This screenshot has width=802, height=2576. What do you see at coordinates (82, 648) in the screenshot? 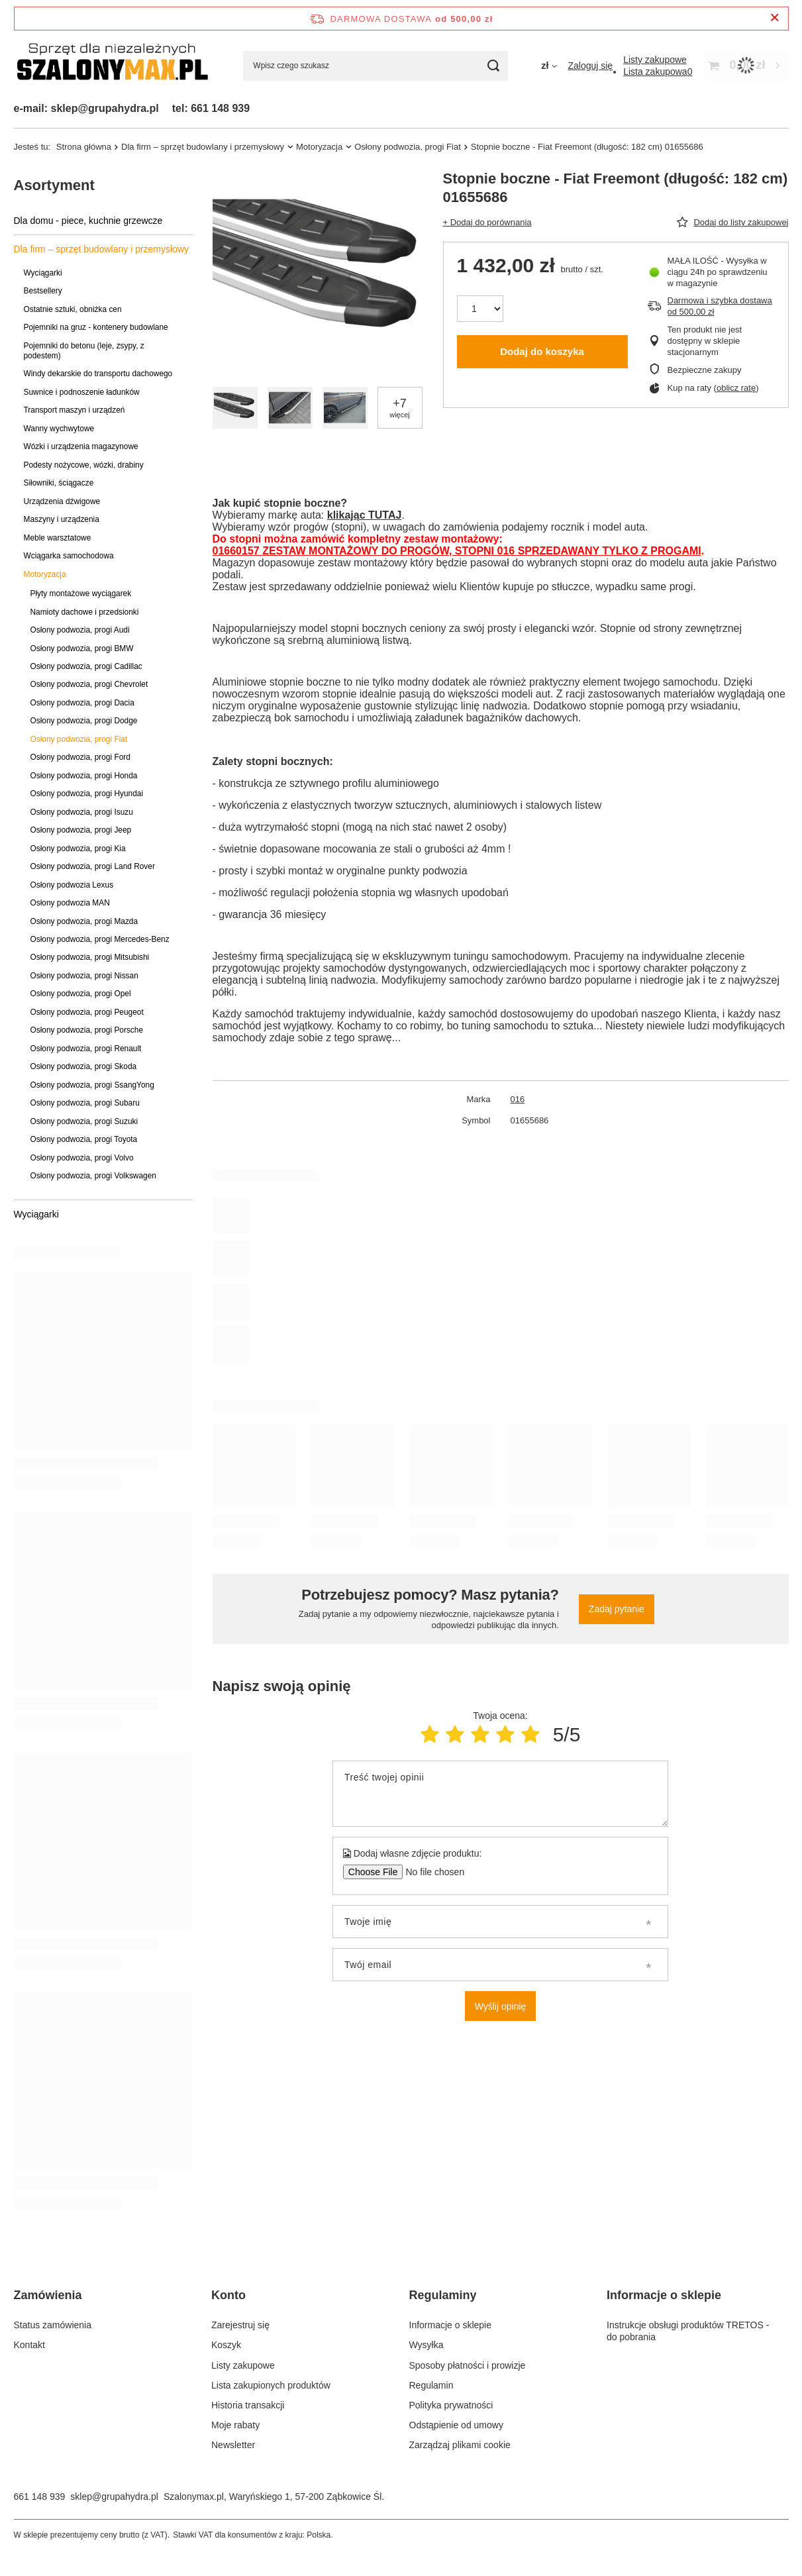
I see `Osłony podwozia, progi BMW` at bounding box center [82, 648].